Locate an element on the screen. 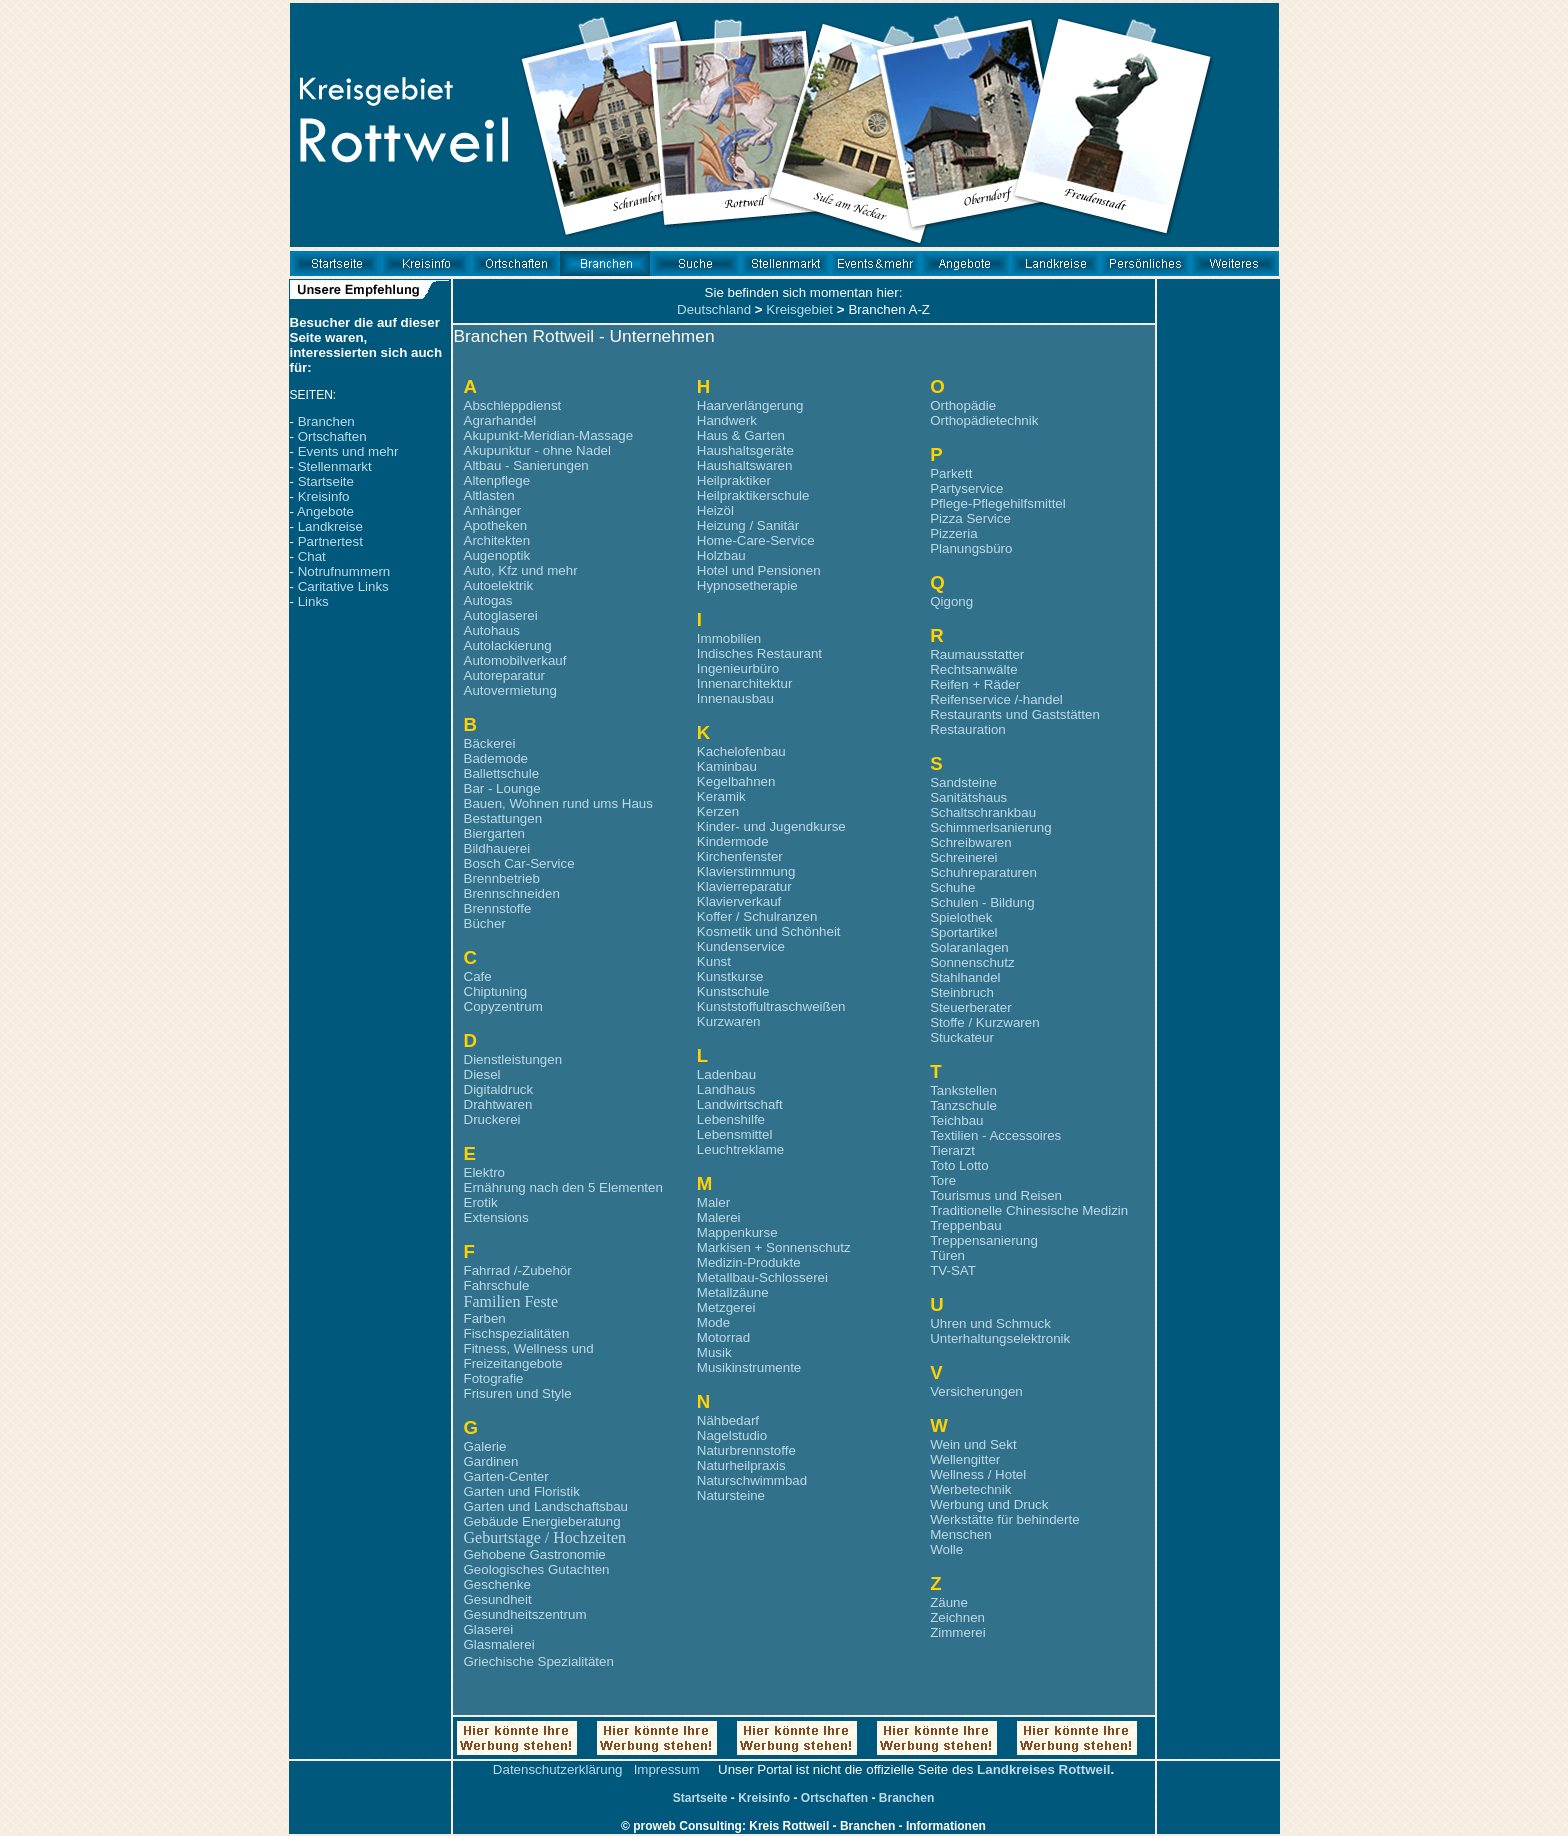 This screenshot has height=1836, width=1568. Landwirtschaft is located at coordinates (740, 1104).